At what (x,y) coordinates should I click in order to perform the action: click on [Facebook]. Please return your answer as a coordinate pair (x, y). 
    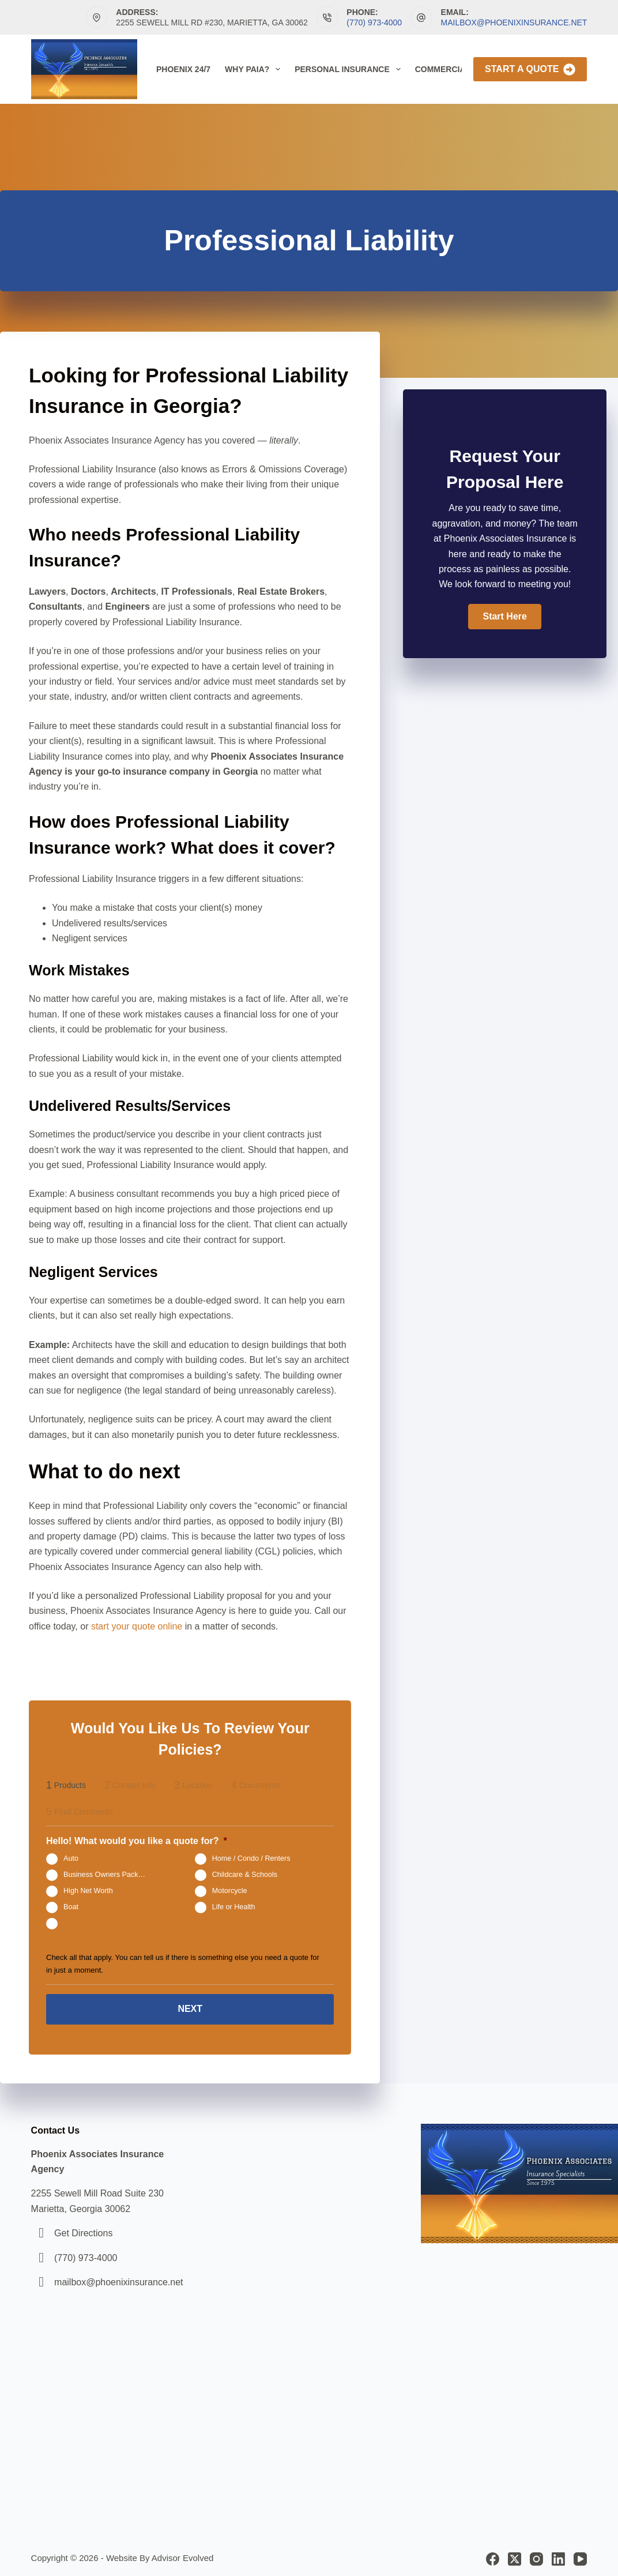
    Looking at the image, I should click on (492, 2555).